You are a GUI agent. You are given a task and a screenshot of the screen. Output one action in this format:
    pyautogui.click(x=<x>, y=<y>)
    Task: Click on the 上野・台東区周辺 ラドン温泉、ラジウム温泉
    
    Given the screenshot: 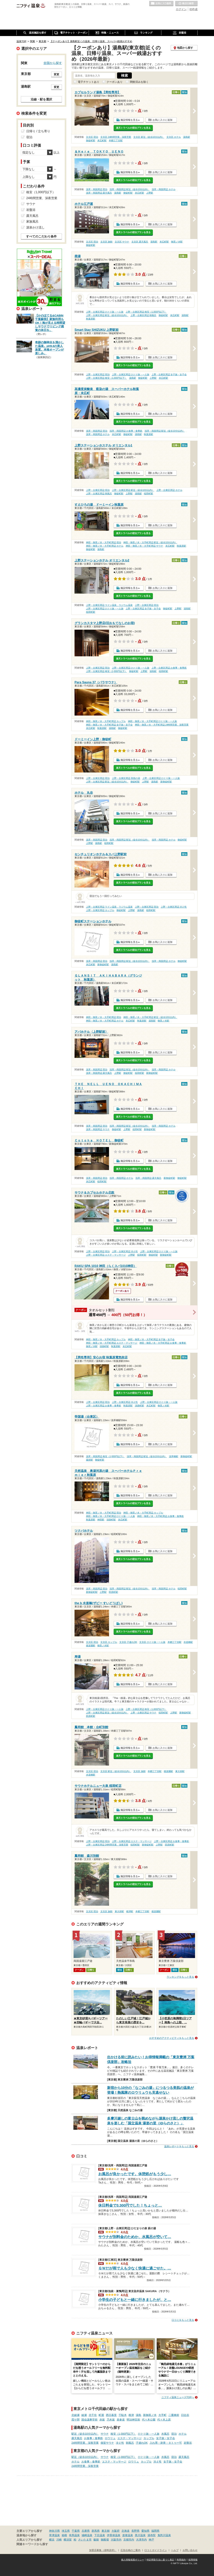 What is the action you would take?
    pyautogui.click(x=109, y=605)
    